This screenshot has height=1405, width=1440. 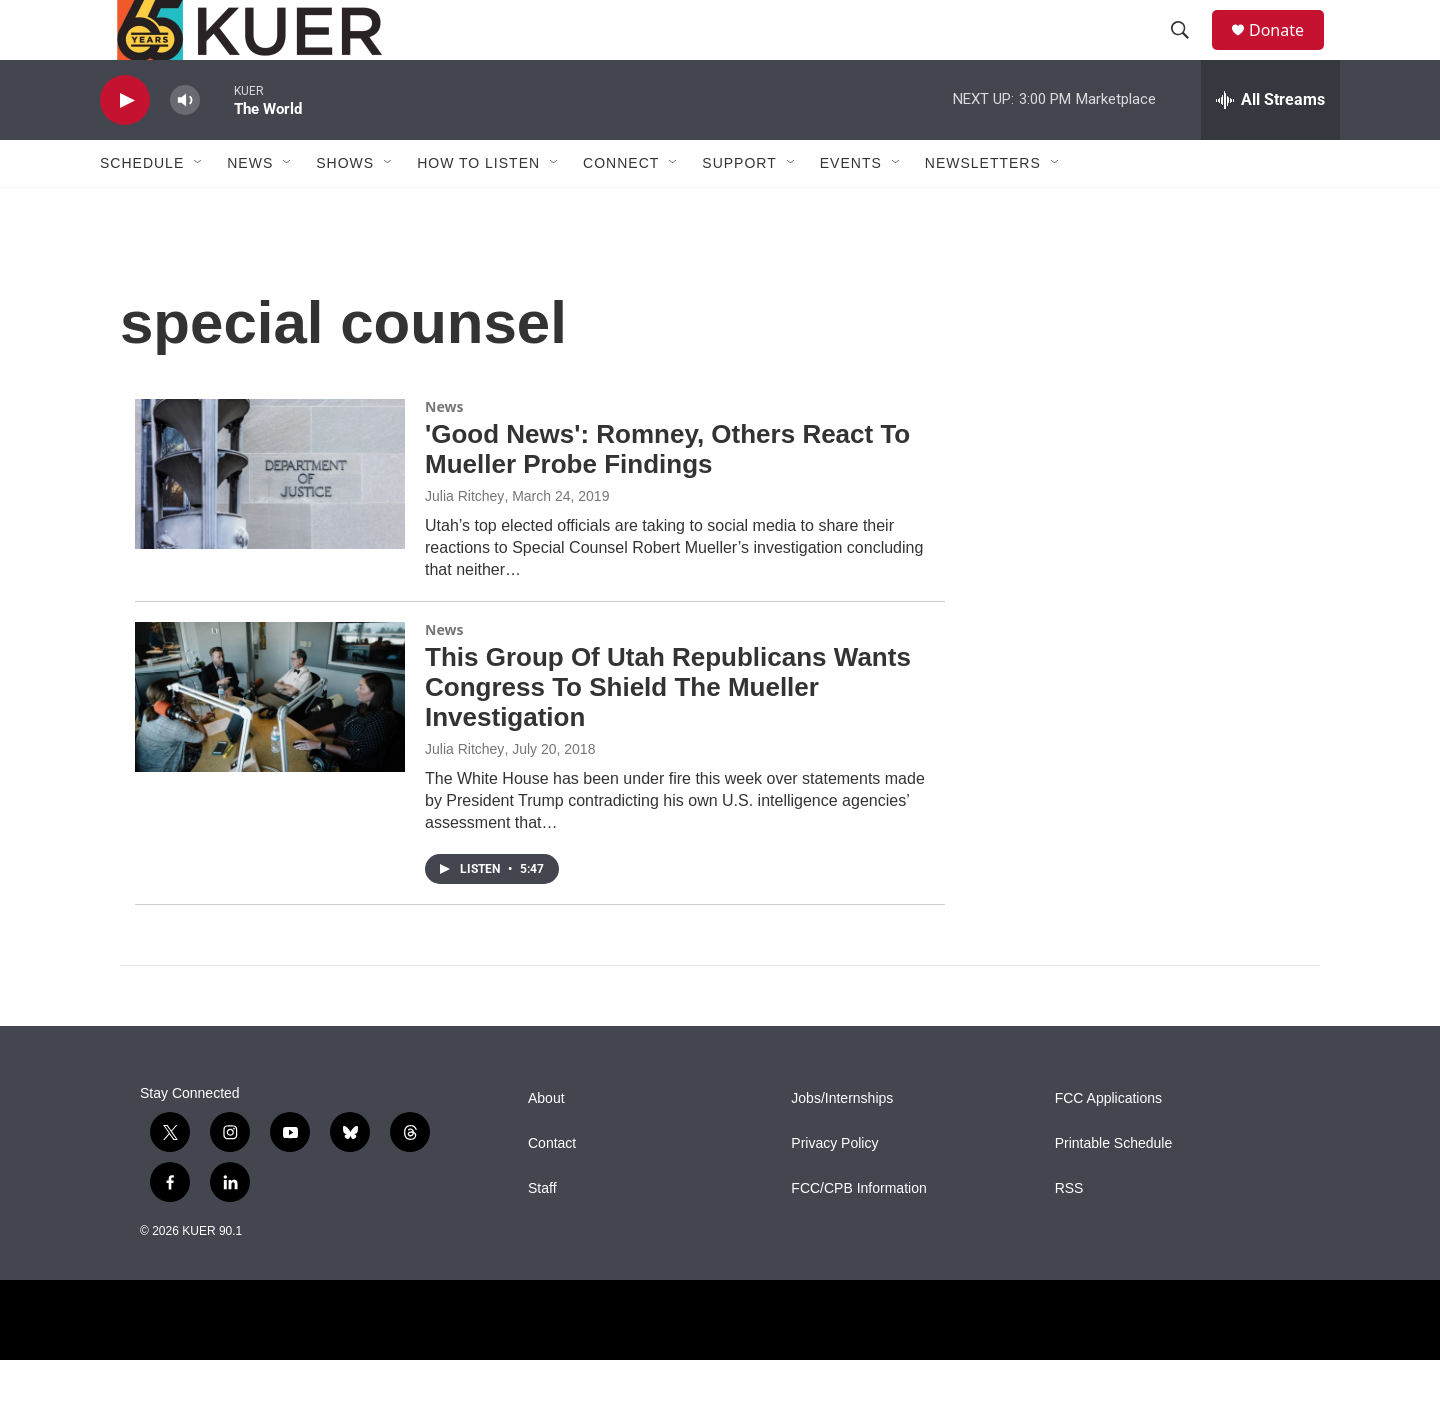 I want to click on Connect, so click(x=621, y=208).